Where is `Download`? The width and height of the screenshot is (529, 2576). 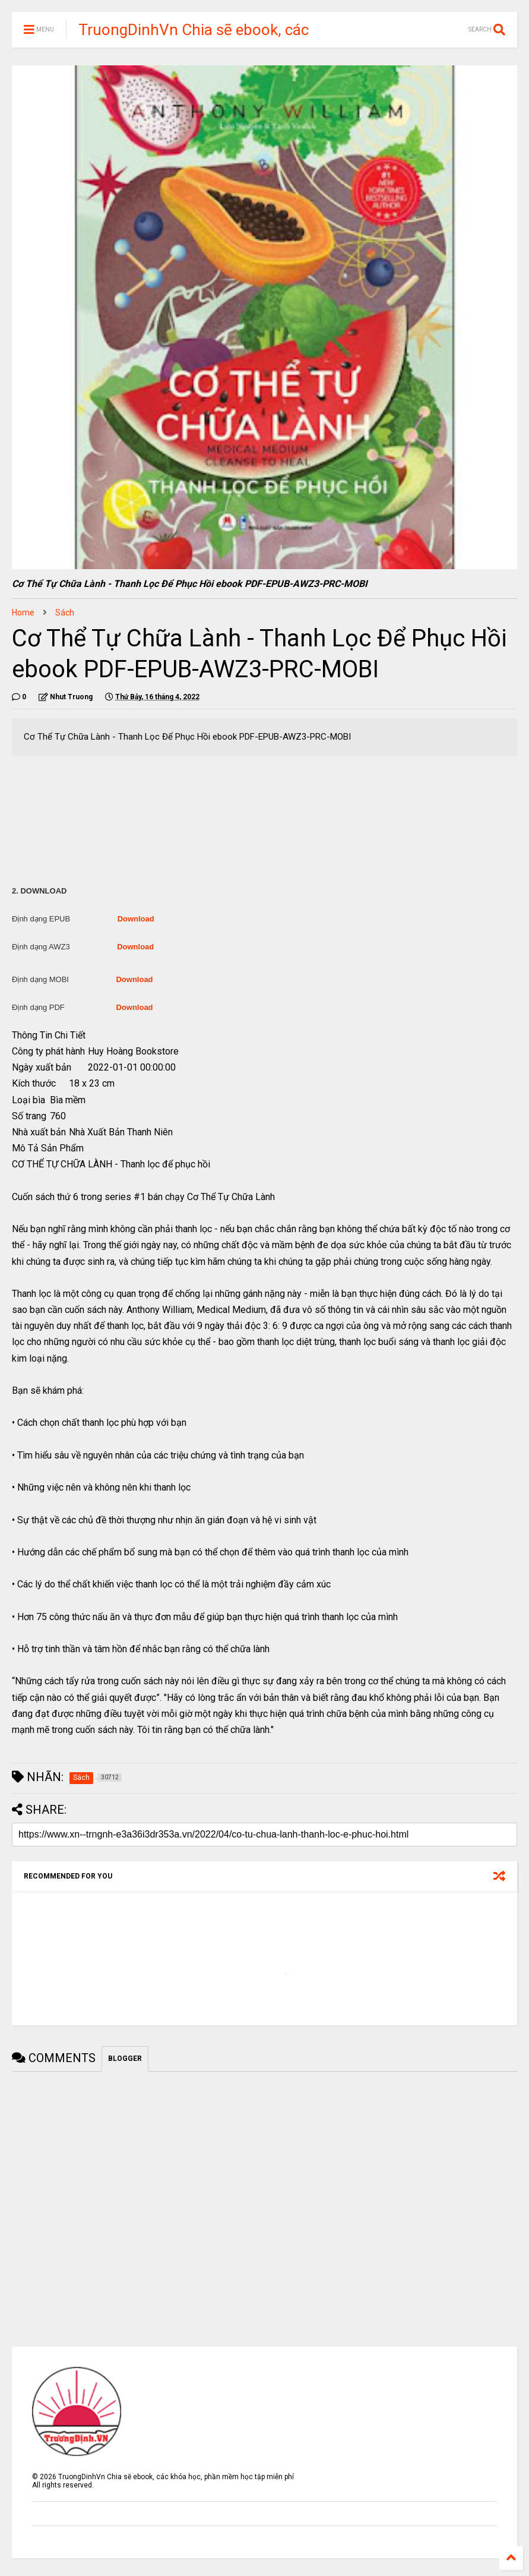
Download is located at coordinates (136, 918).